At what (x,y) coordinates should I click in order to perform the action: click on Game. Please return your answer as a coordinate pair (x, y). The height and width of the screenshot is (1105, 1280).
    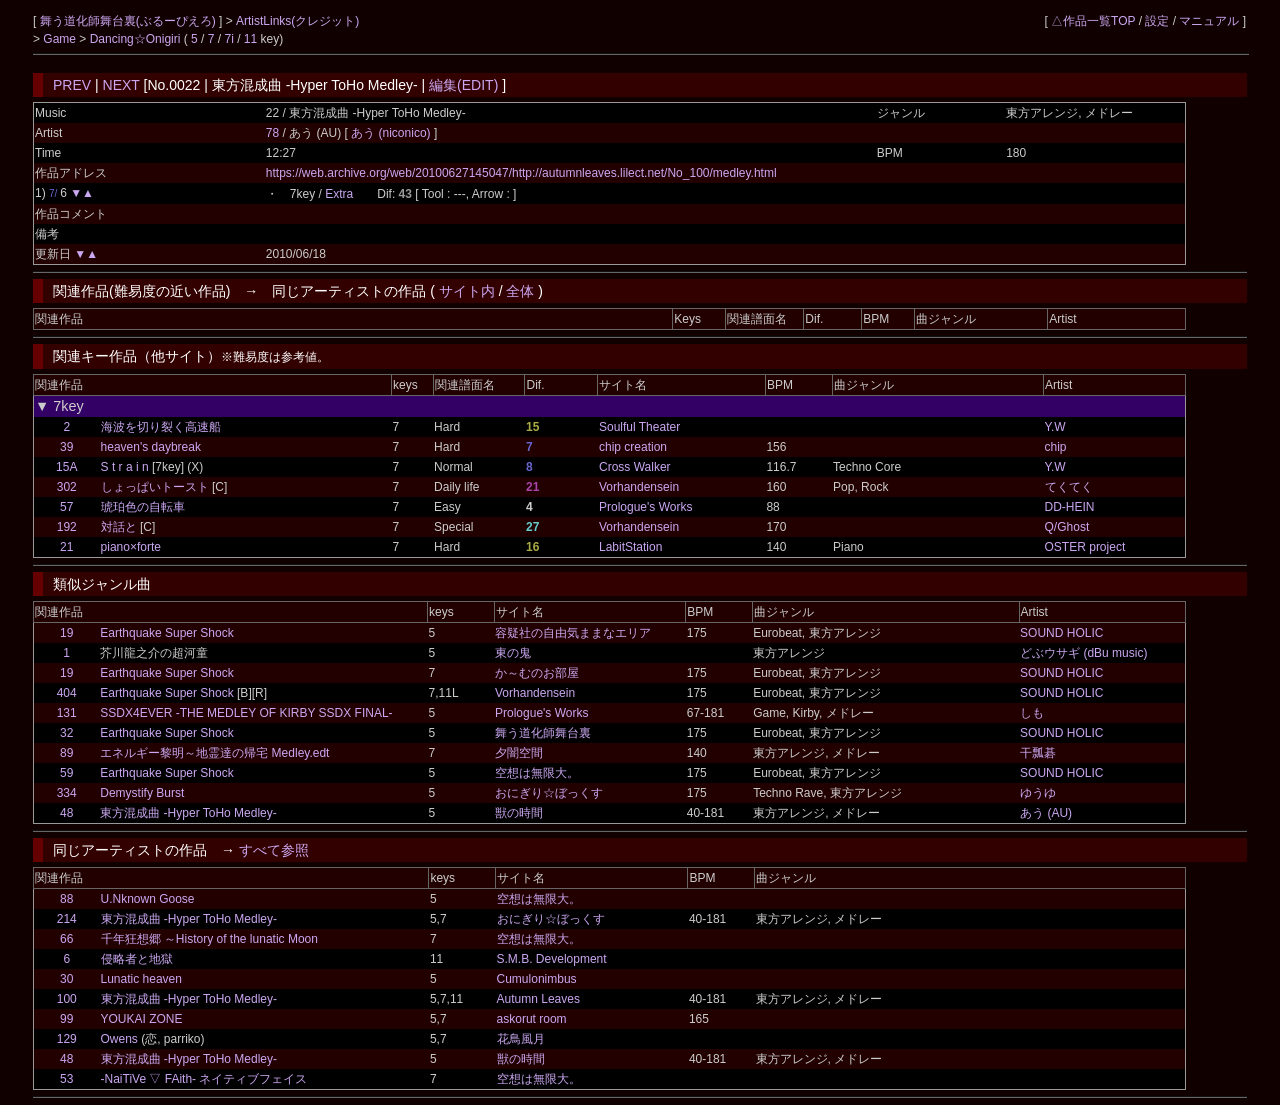
    Looking at the image, I should click on (61, 39).